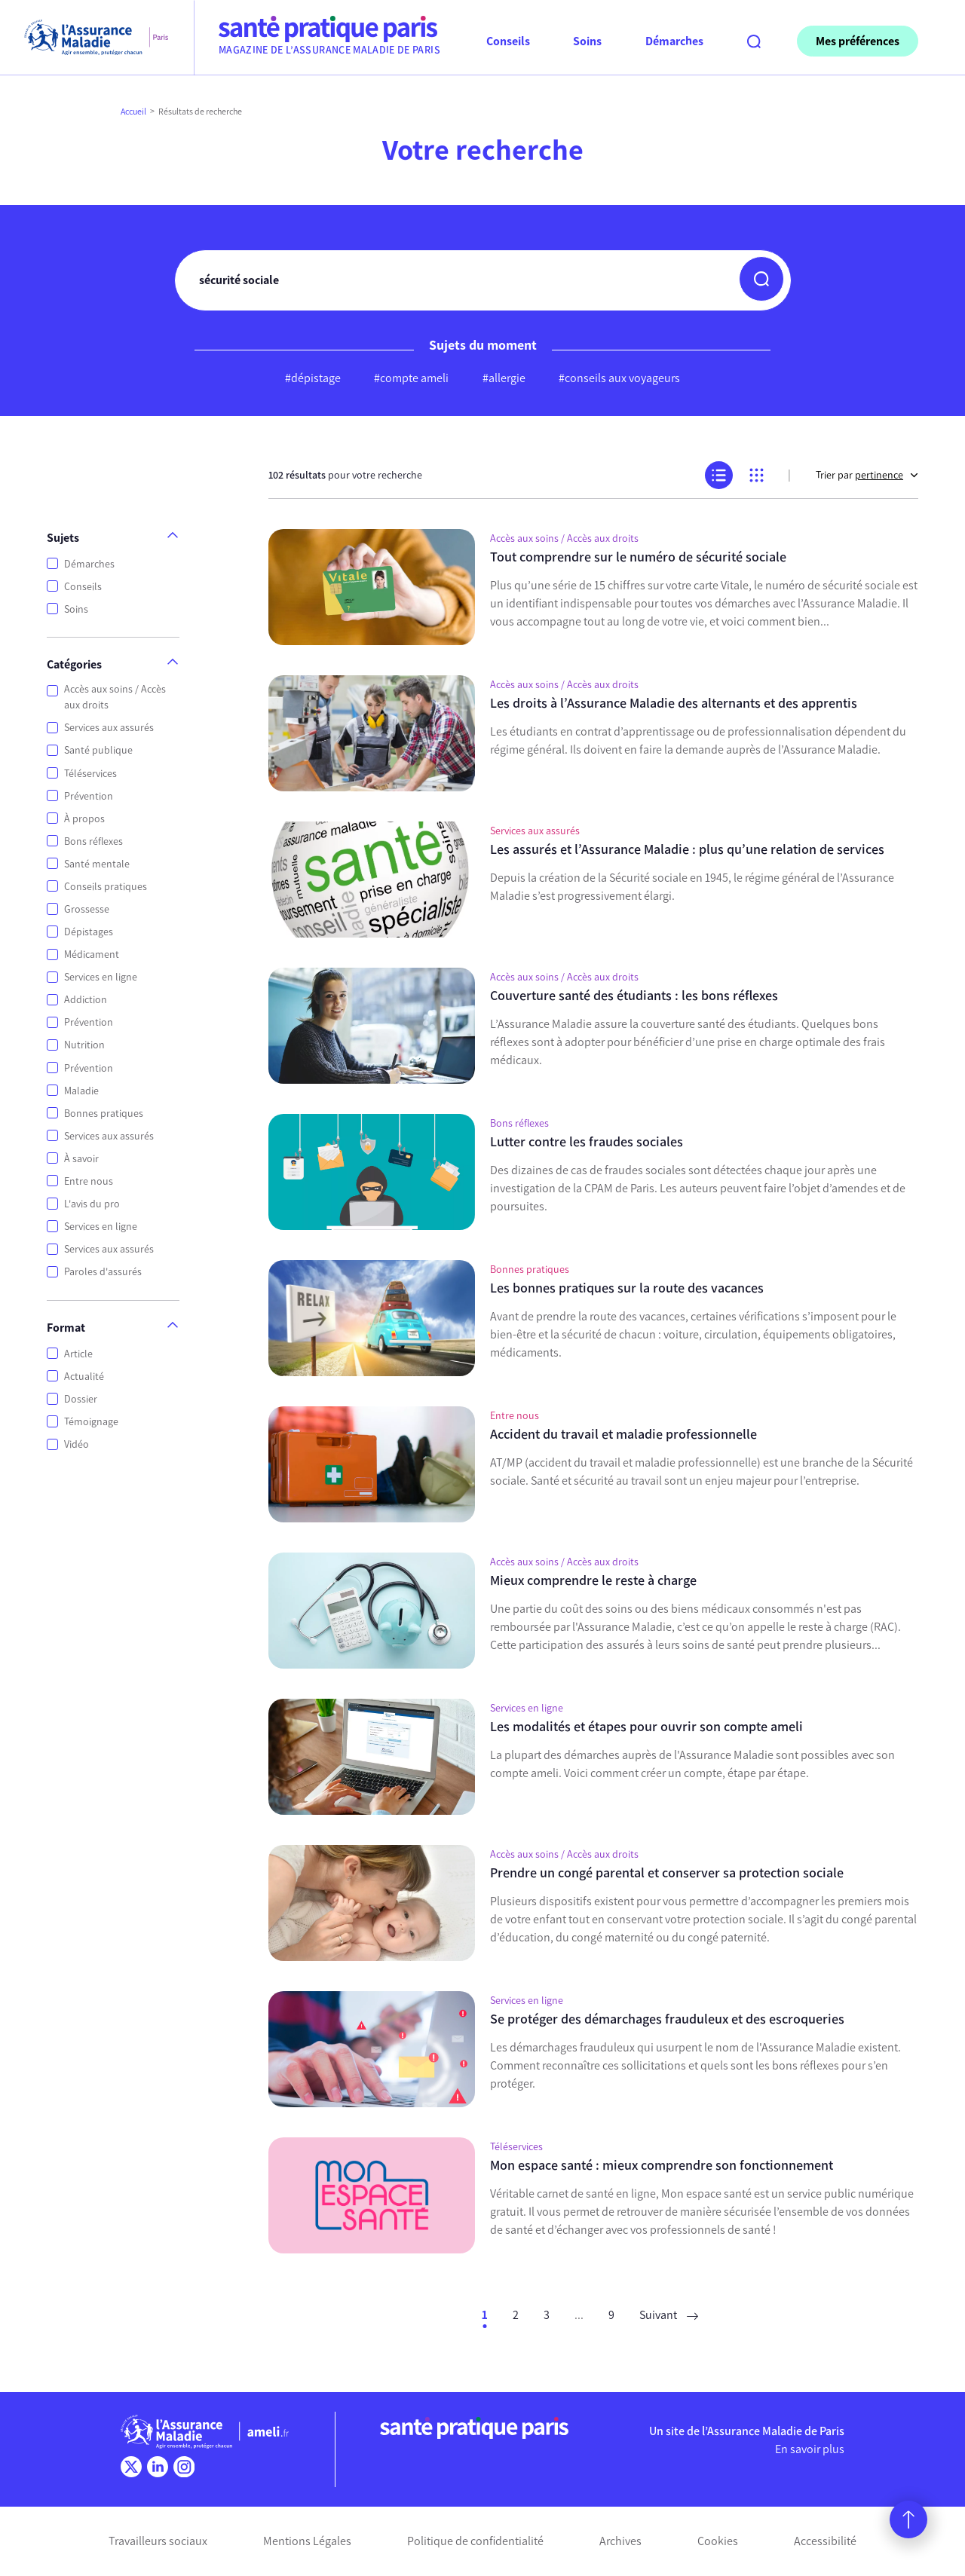  What do you see at coordinates (115, 697) in the screenshot?
I see `Accès aux soins / Accès aux droits` at bounding box center [115, 697].